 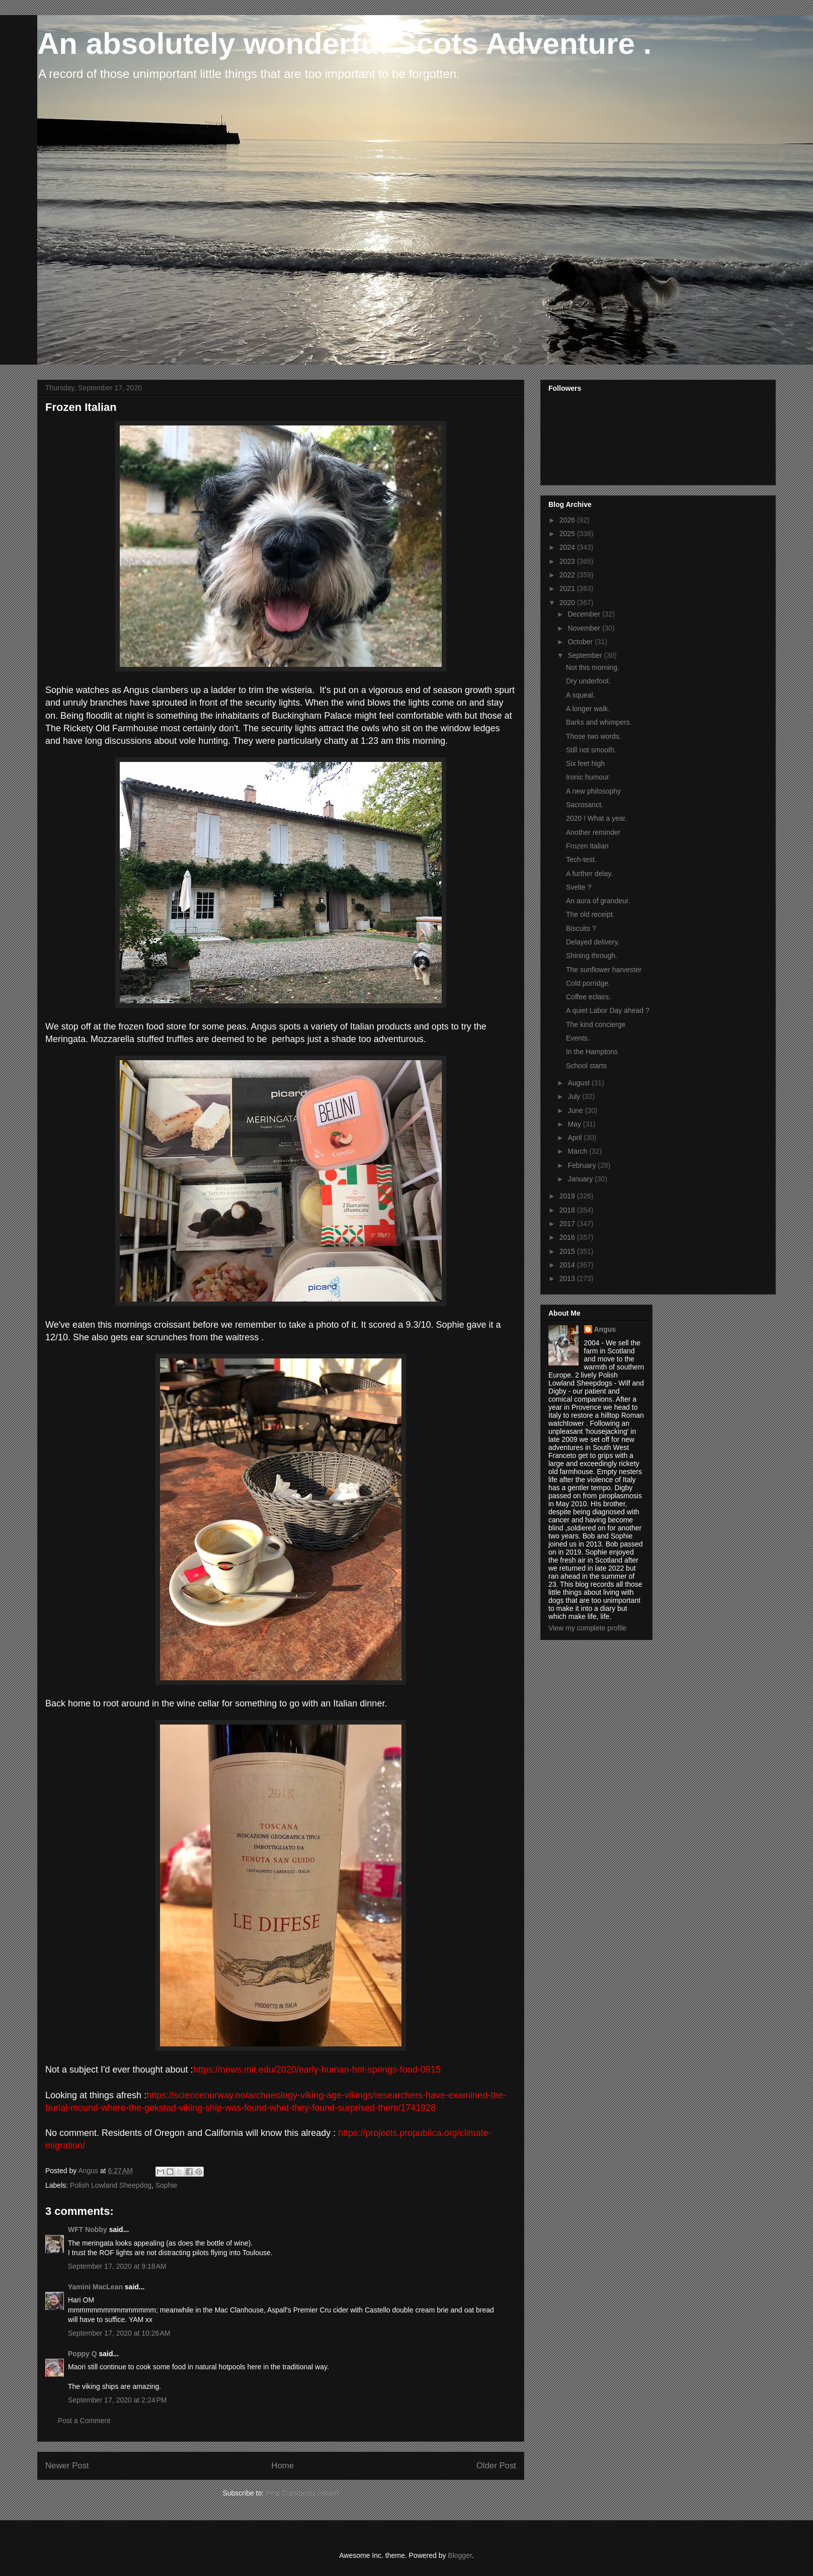 What do you see at coordinates (568, 1196) in the screenshot?
I see `2019` at bounding box center [568, 1196].